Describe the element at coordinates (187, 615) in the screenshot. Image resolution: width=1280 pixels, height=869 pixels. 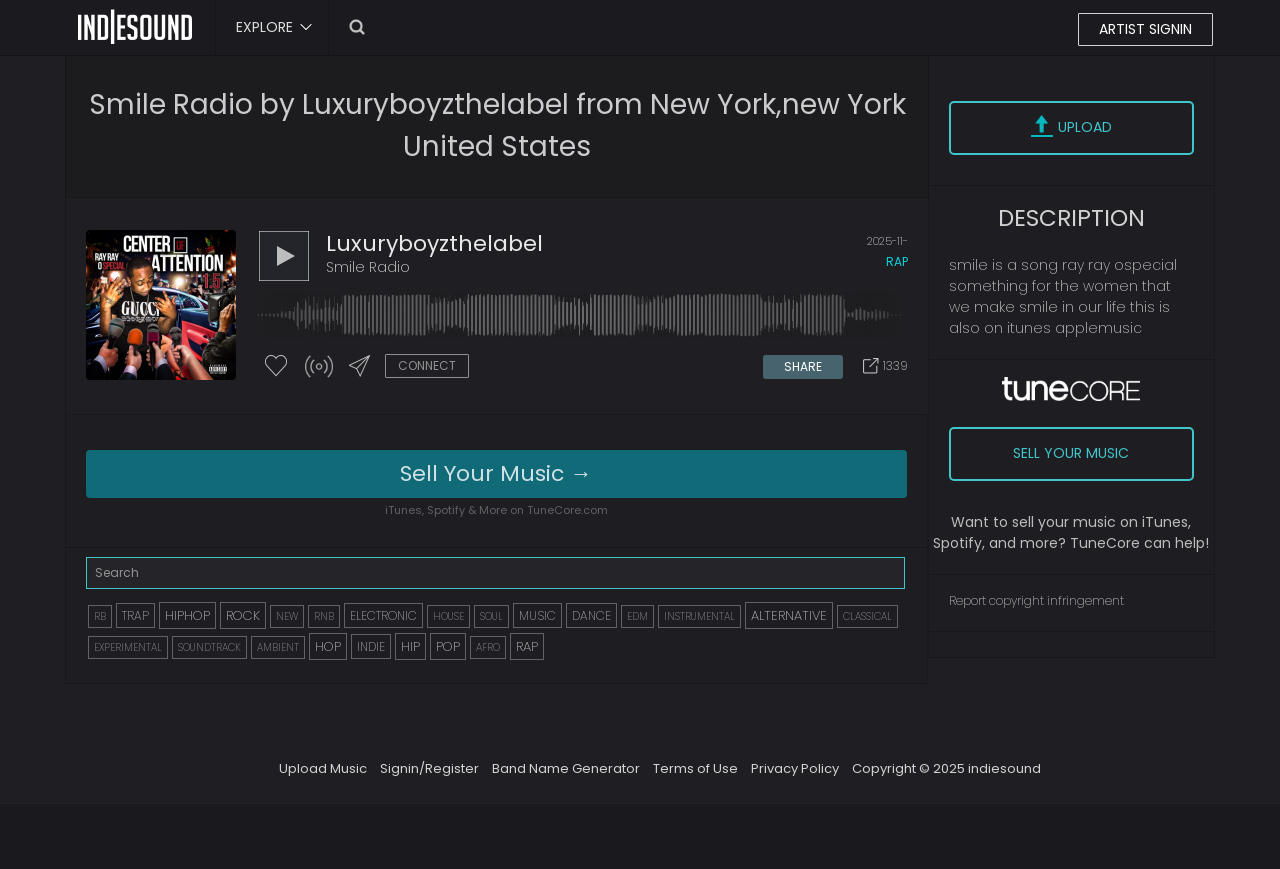
I see `HIPHOP` at that location.